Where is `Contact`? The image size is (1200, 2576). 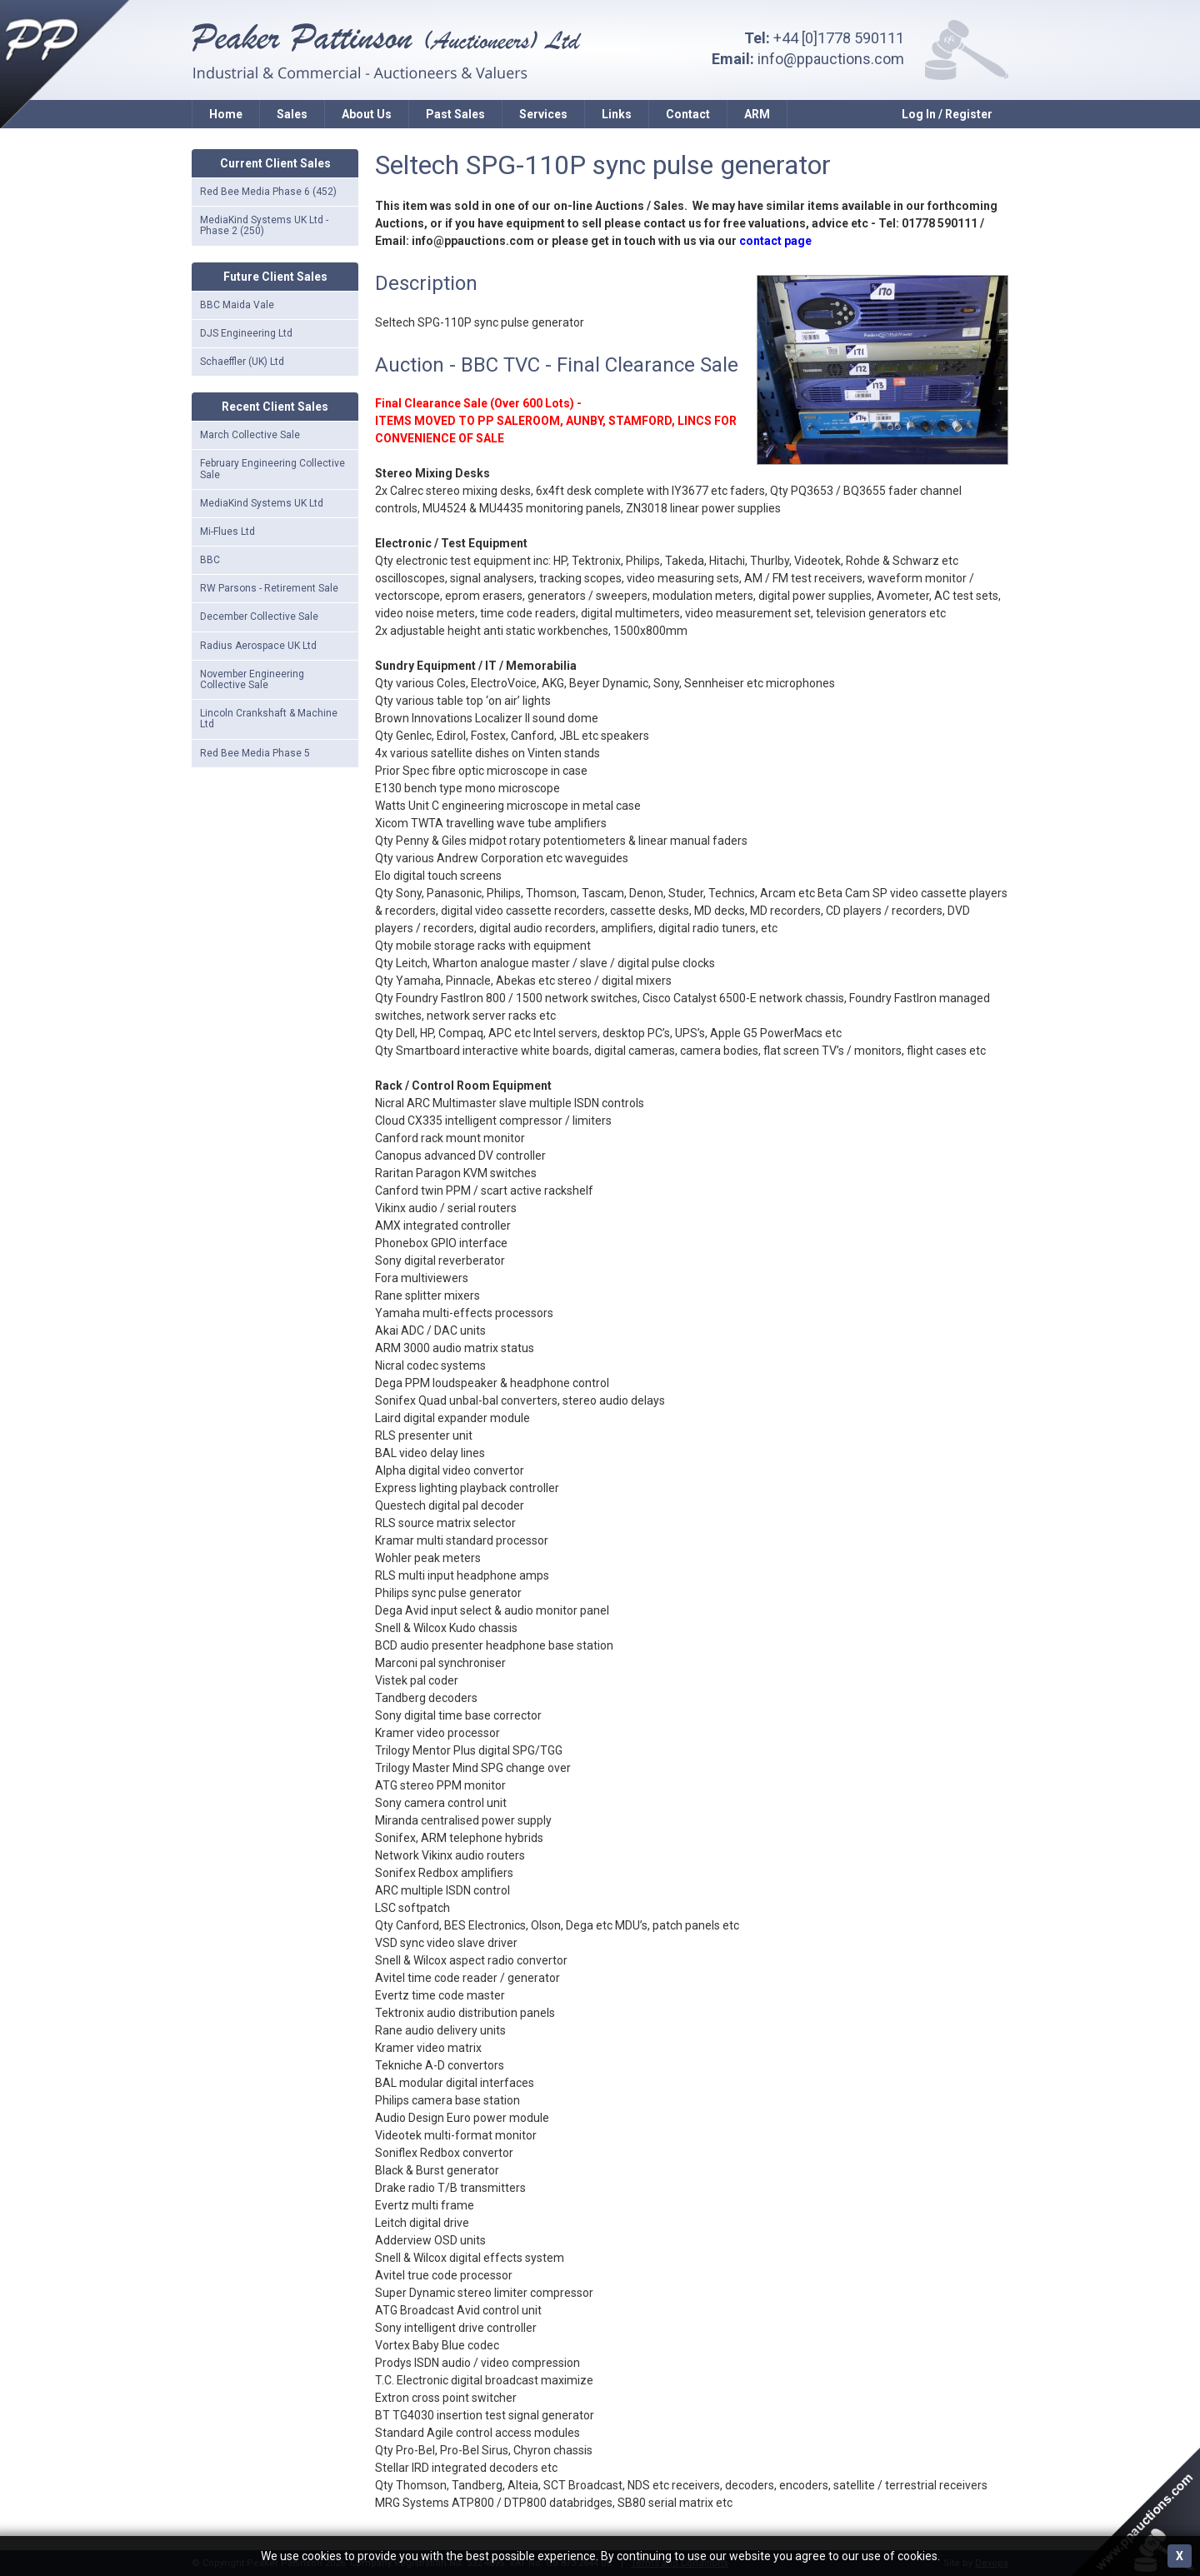 Contact is located at coordinates (688, 114).